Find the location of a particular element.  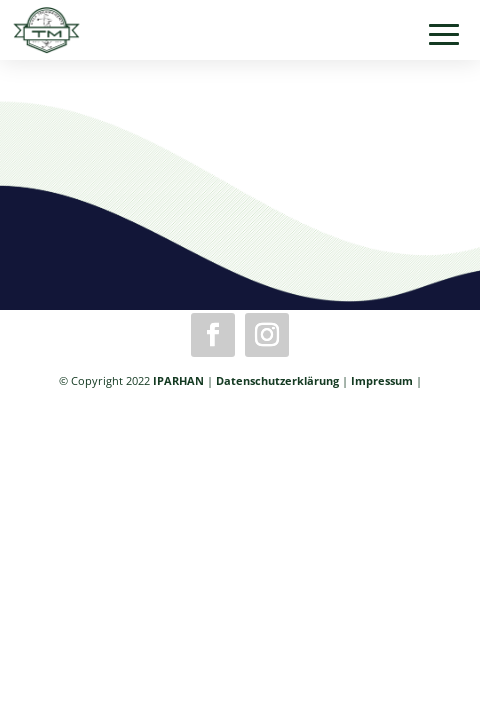

IPARHAN is located at coordinates (178, 380).